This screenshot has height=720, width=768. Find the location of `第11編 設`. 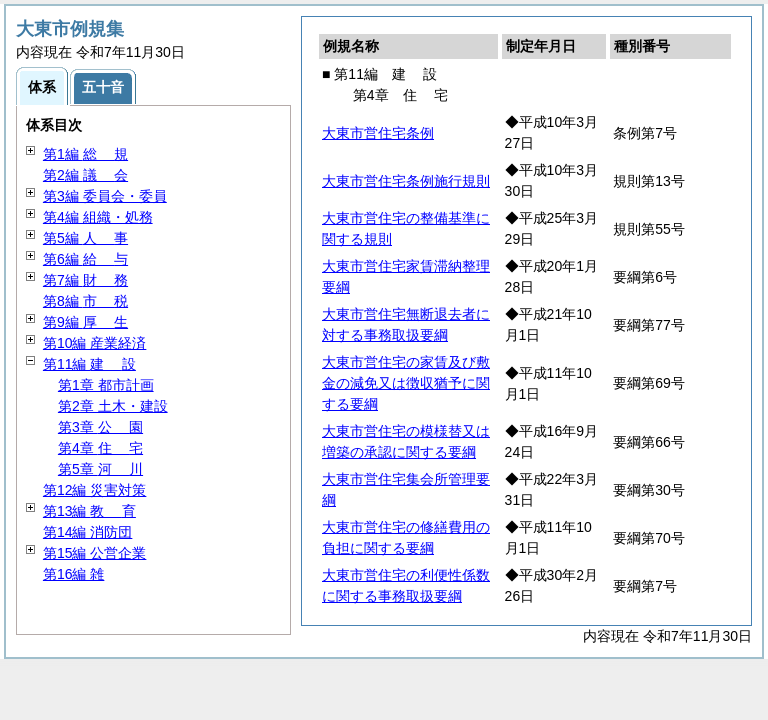

第11編 設 is located at coordinates (89, 364).